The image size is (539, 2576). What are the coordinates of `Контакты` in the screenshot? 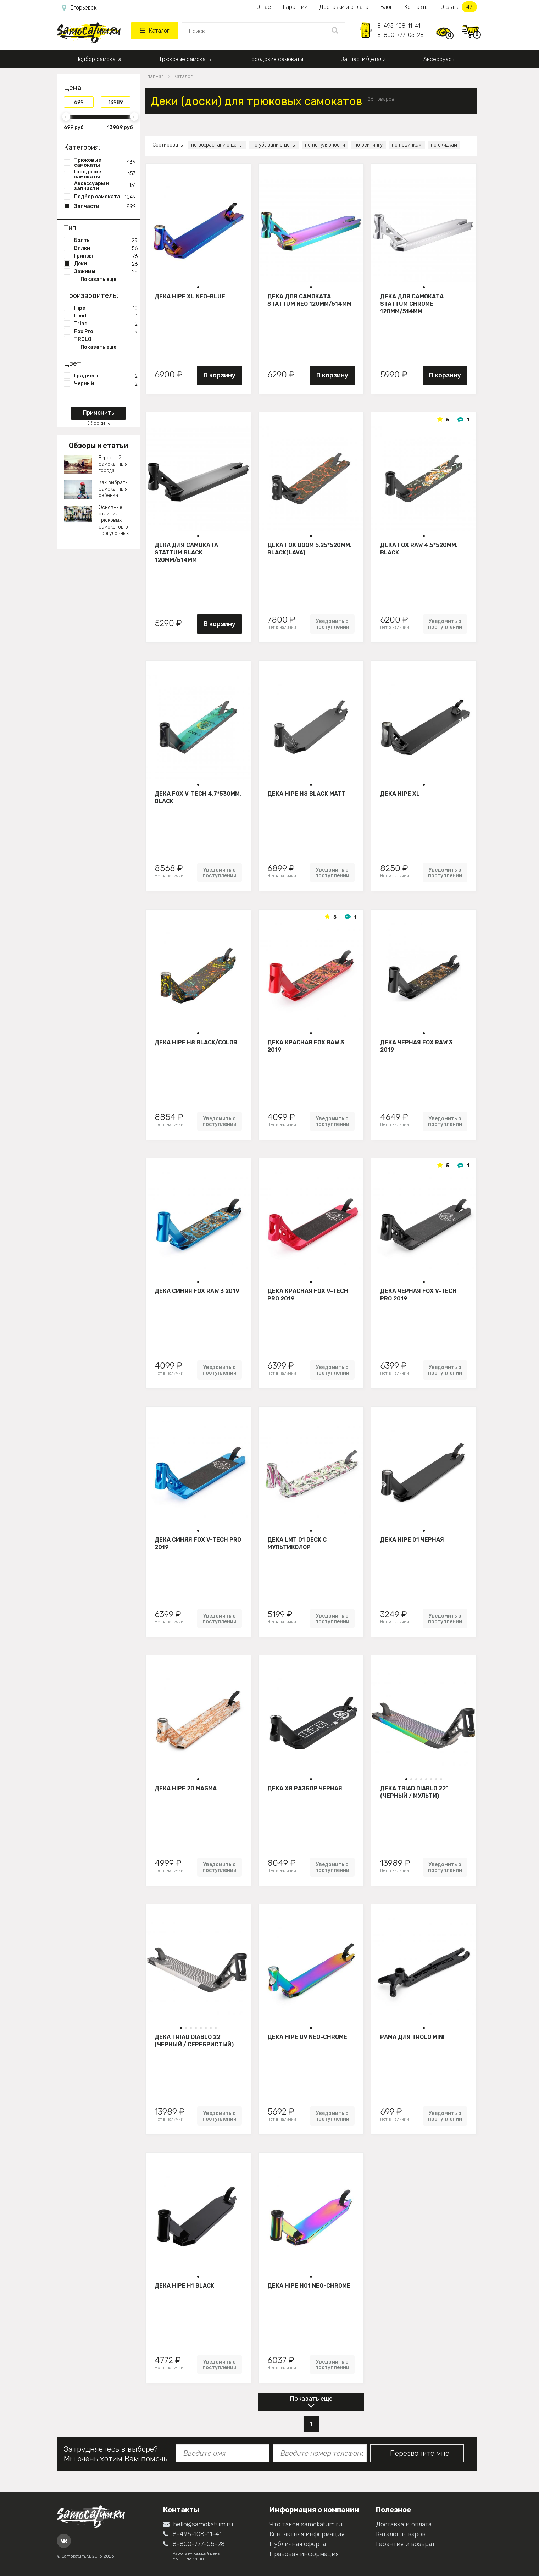 It's located at (416, 7).